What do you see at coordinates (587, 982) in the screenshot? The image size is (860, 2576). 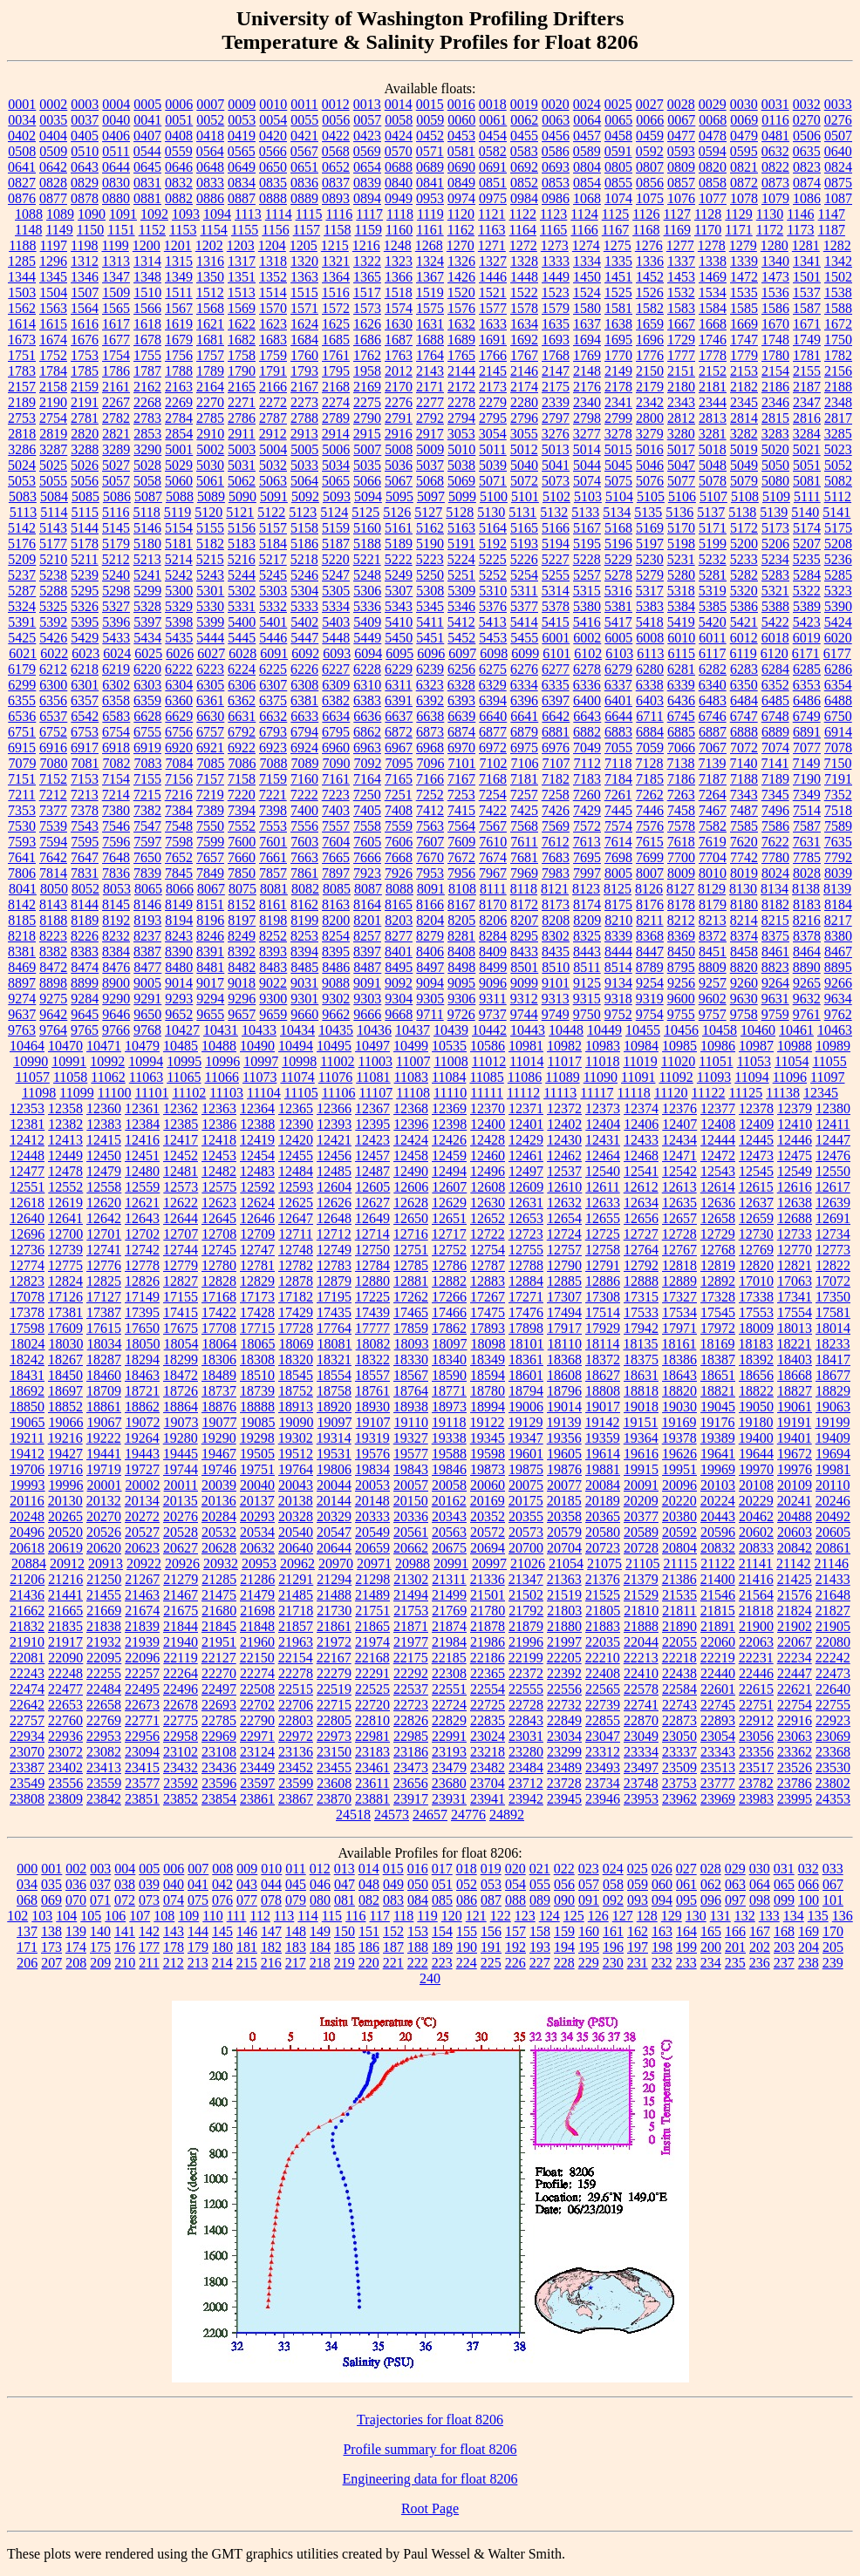 I see `9125` at bounding box center [587, 982].